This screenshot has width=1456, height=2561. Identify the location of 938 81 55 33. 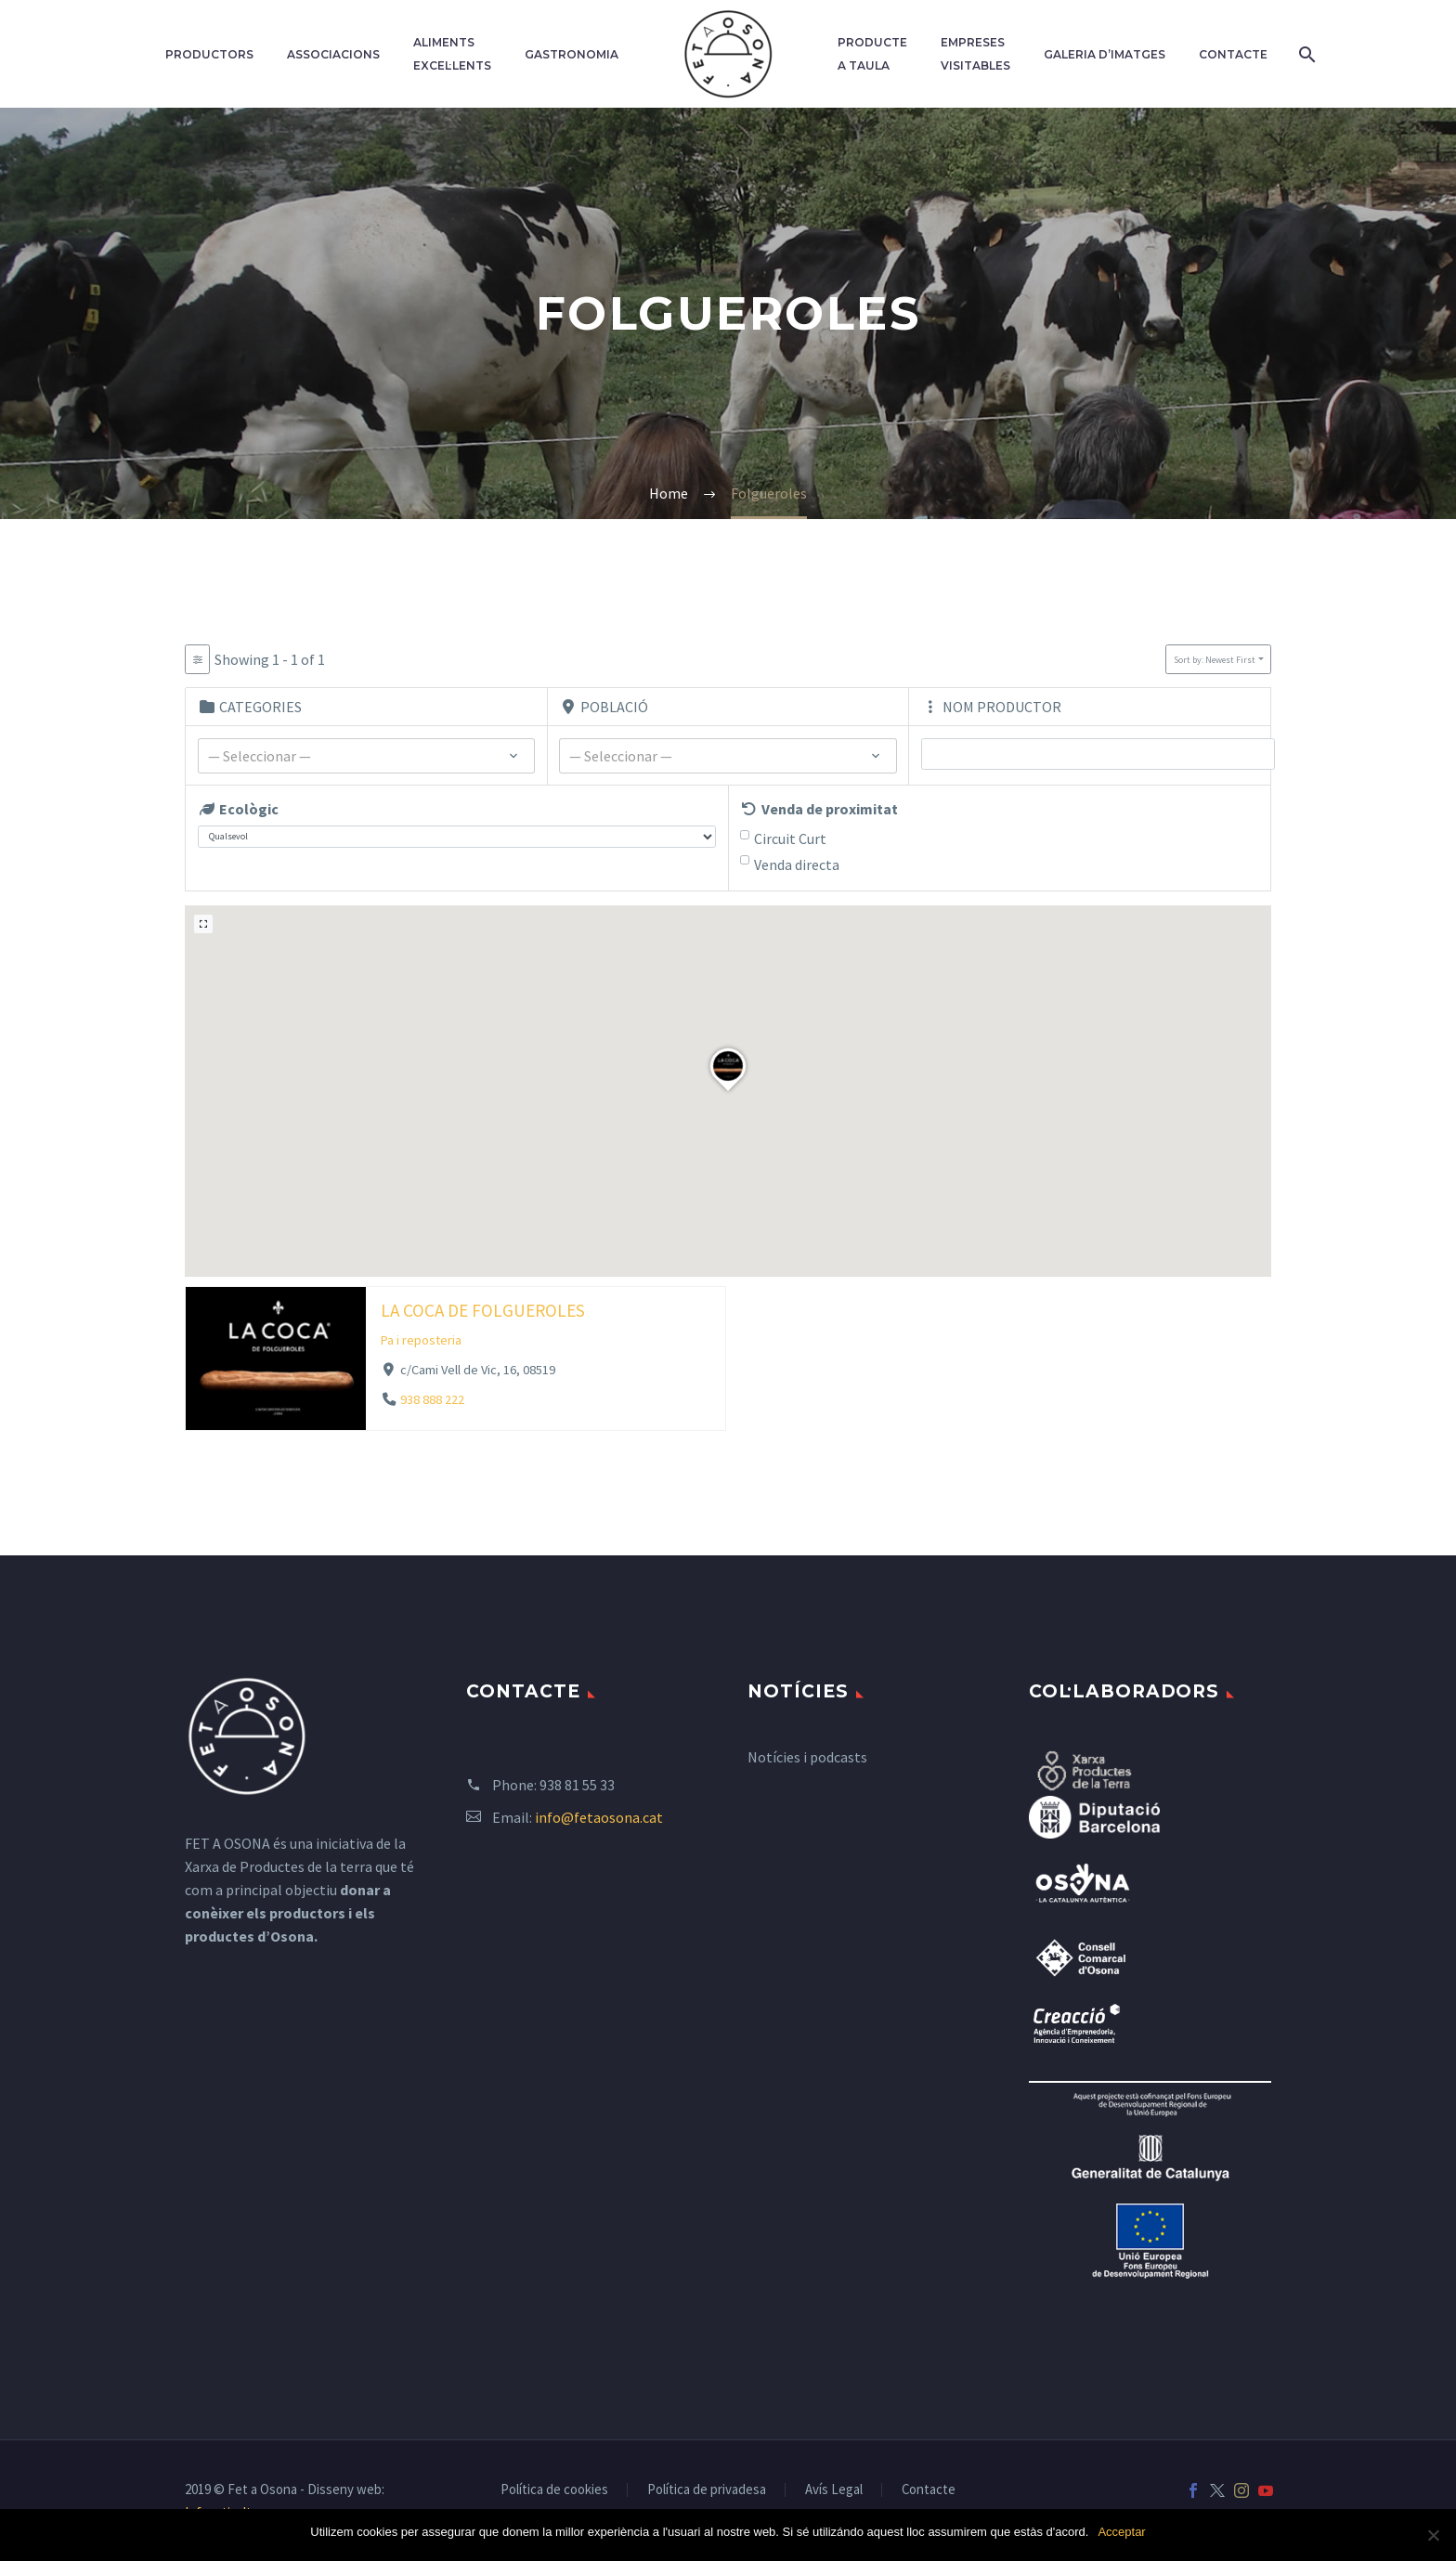
(577, 1784).